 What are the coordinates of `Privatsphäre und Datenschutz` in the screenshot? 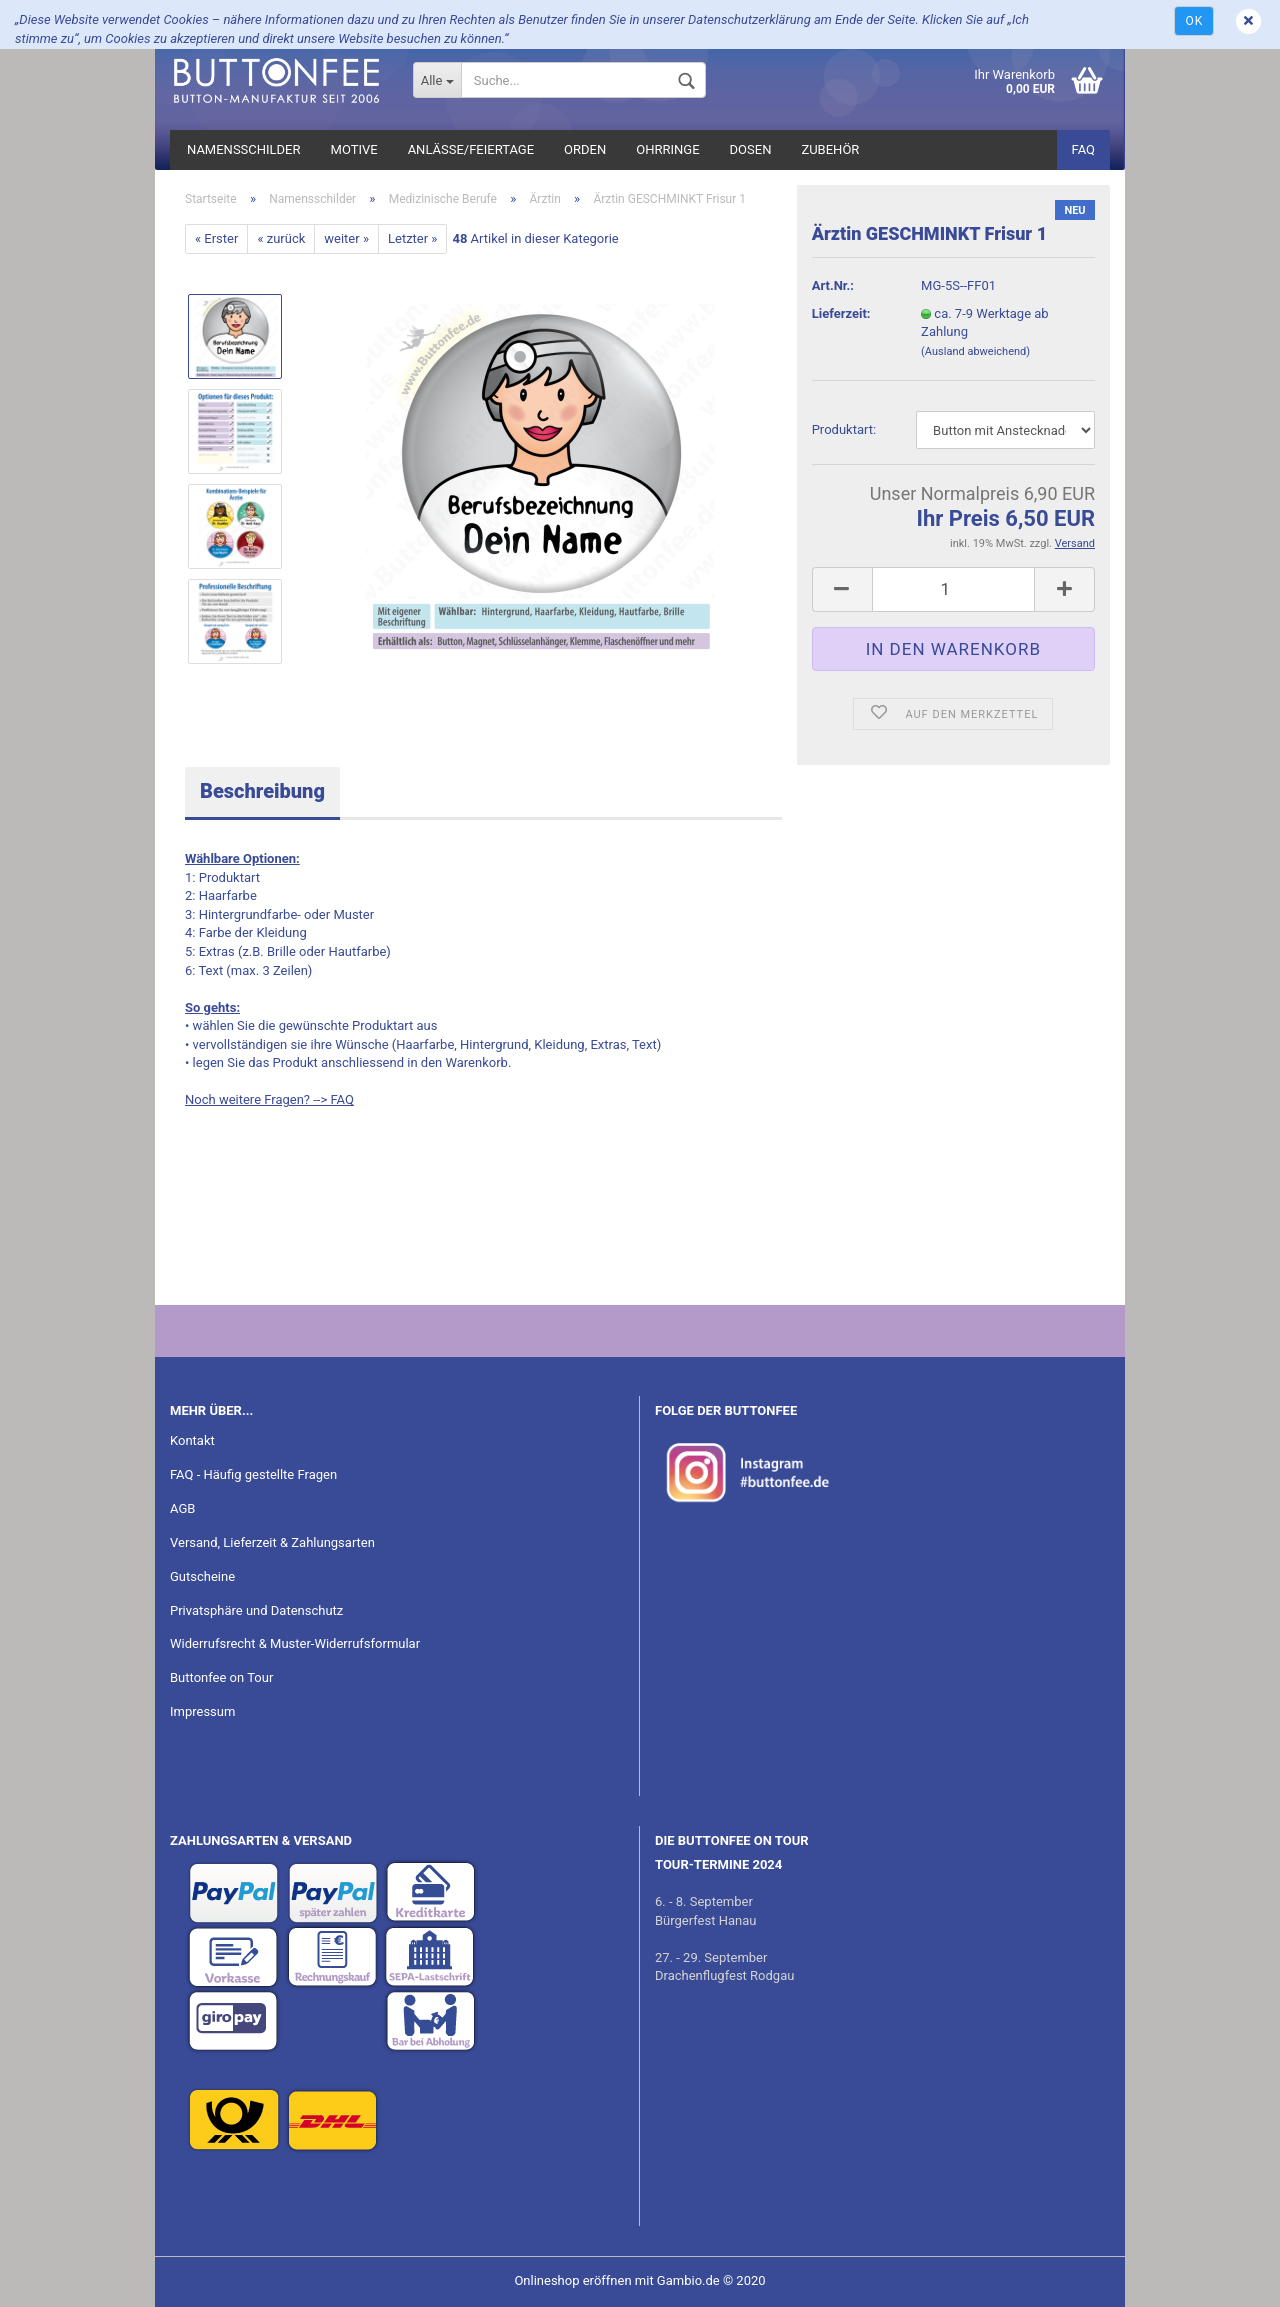 It's located at (256, 1610).